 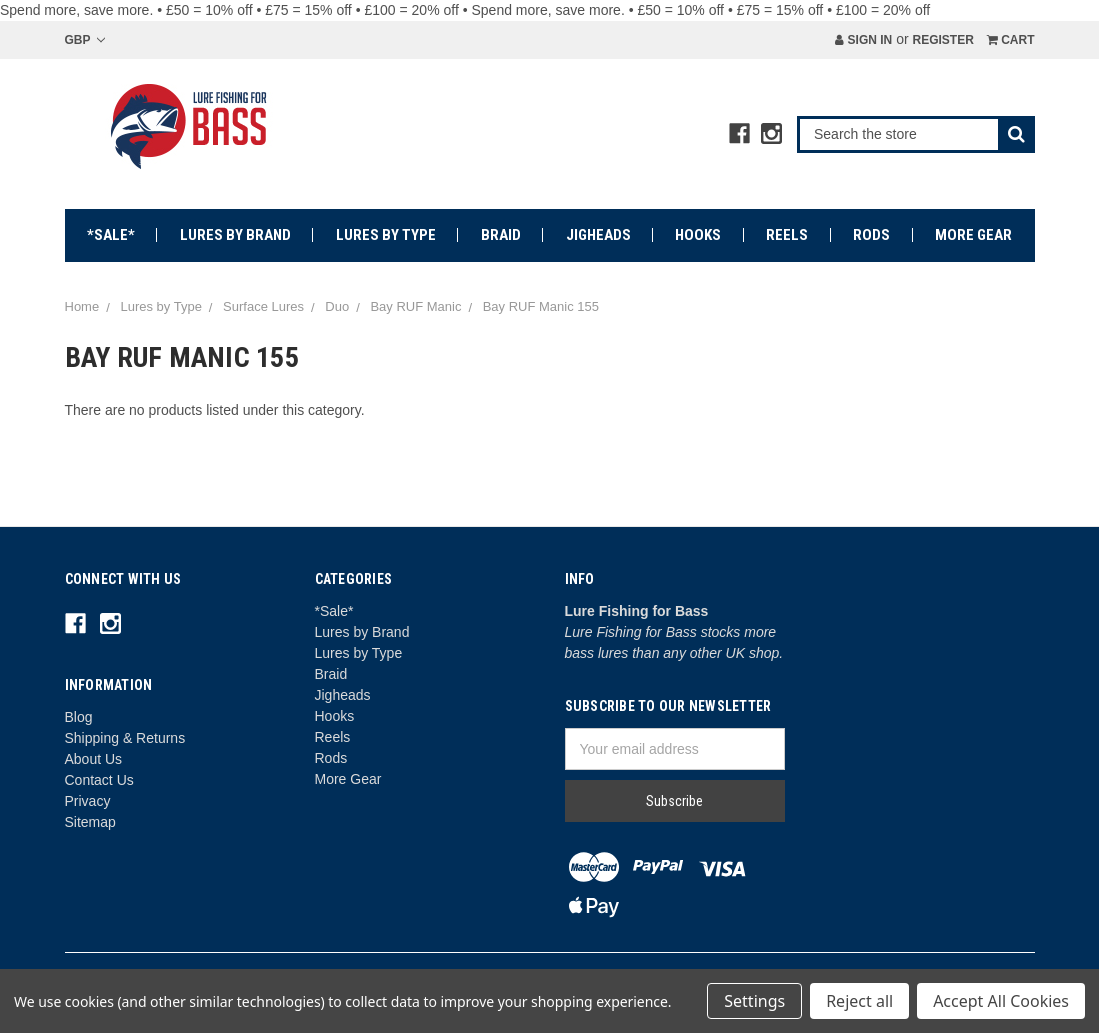 I want to click on GBP, so click(x=85, y=40).